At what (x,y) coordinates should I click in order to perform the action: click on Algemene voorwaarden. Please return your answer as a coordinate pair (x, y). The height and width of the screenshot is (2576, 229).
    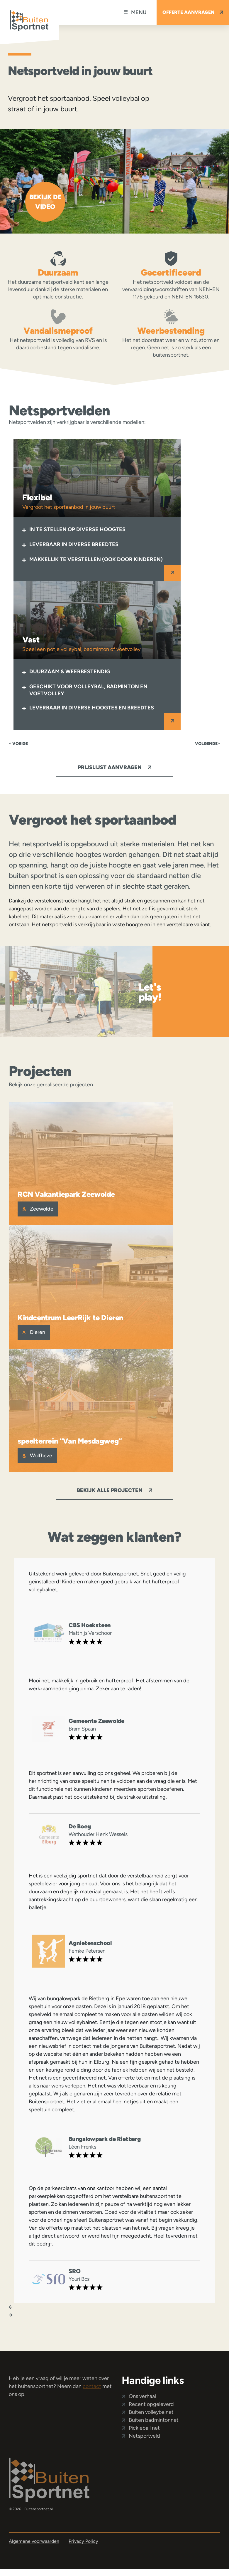
    Looking at the image, I should click on (34, 2541).